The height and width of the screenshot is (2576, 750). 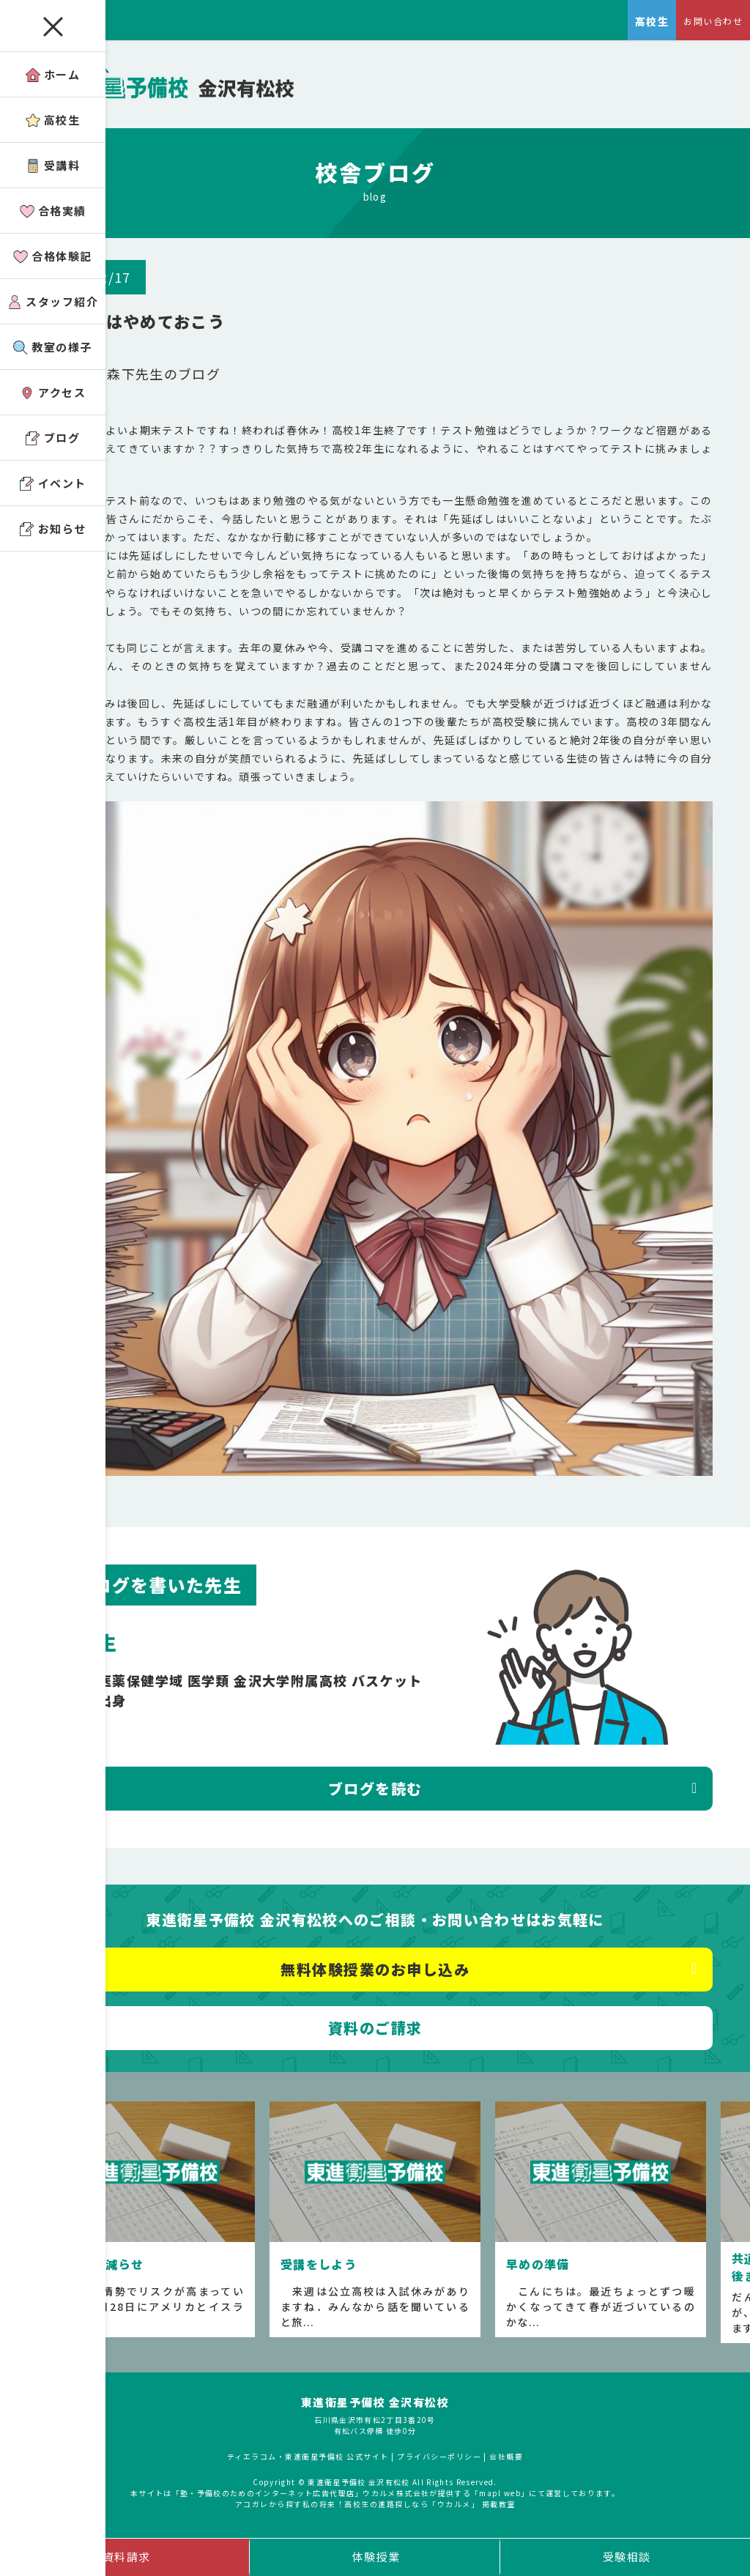 I want to click on アコガレから探す私の将来！高校生の進路探しなら「ウカルメ」 掲載教室, so click(x=375, y=2511).